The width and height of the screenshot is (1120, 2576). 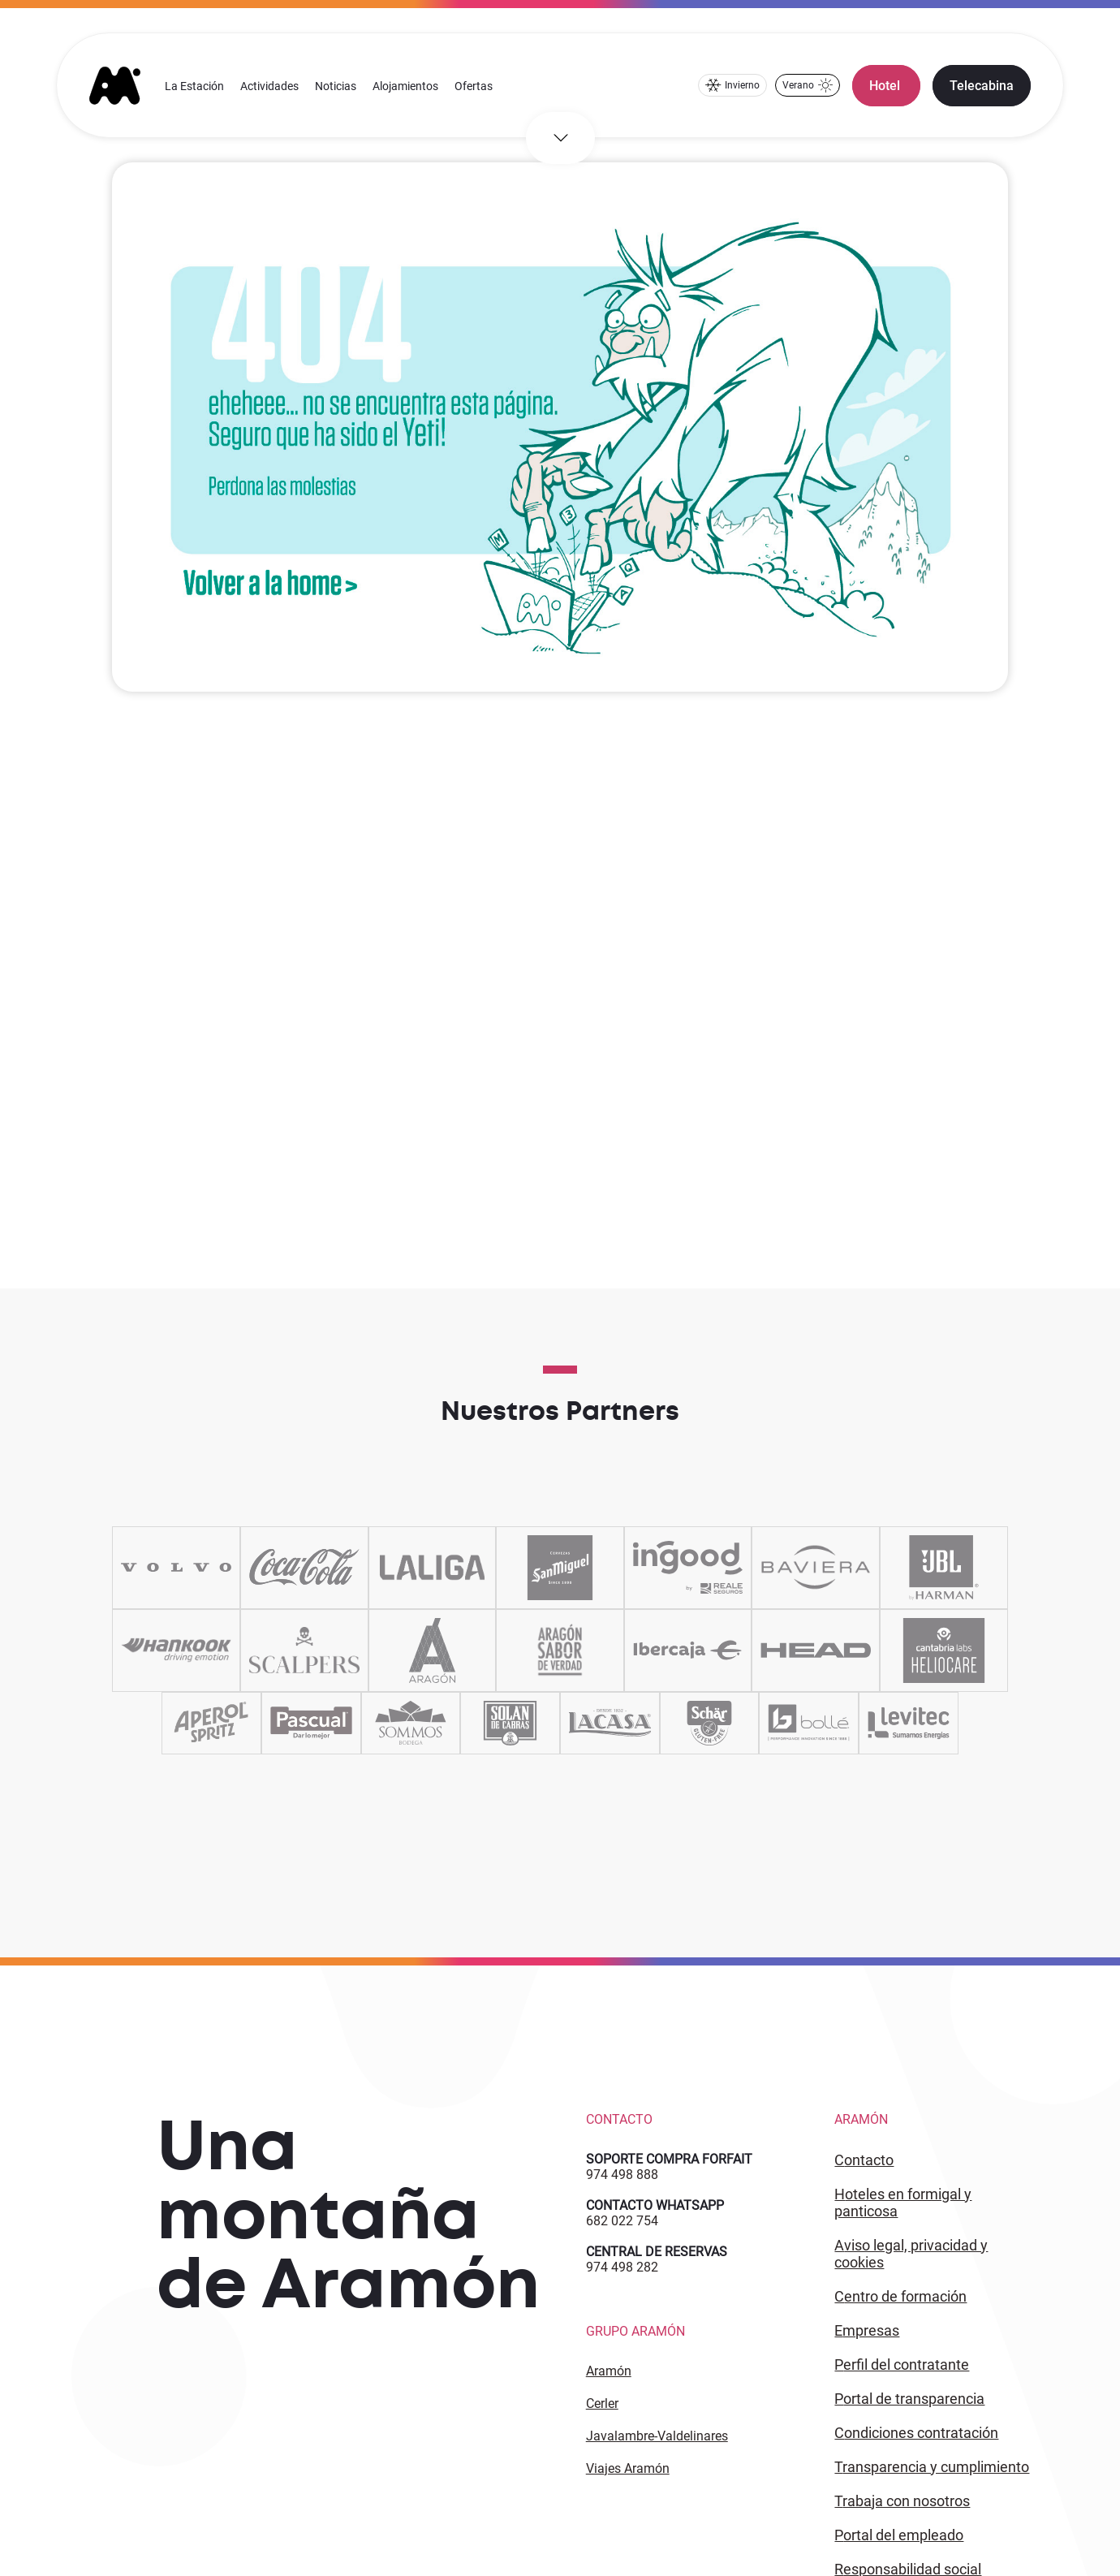 I want to click on CENTRO DE FORMACIÓN, so click(x=900, y=2296).